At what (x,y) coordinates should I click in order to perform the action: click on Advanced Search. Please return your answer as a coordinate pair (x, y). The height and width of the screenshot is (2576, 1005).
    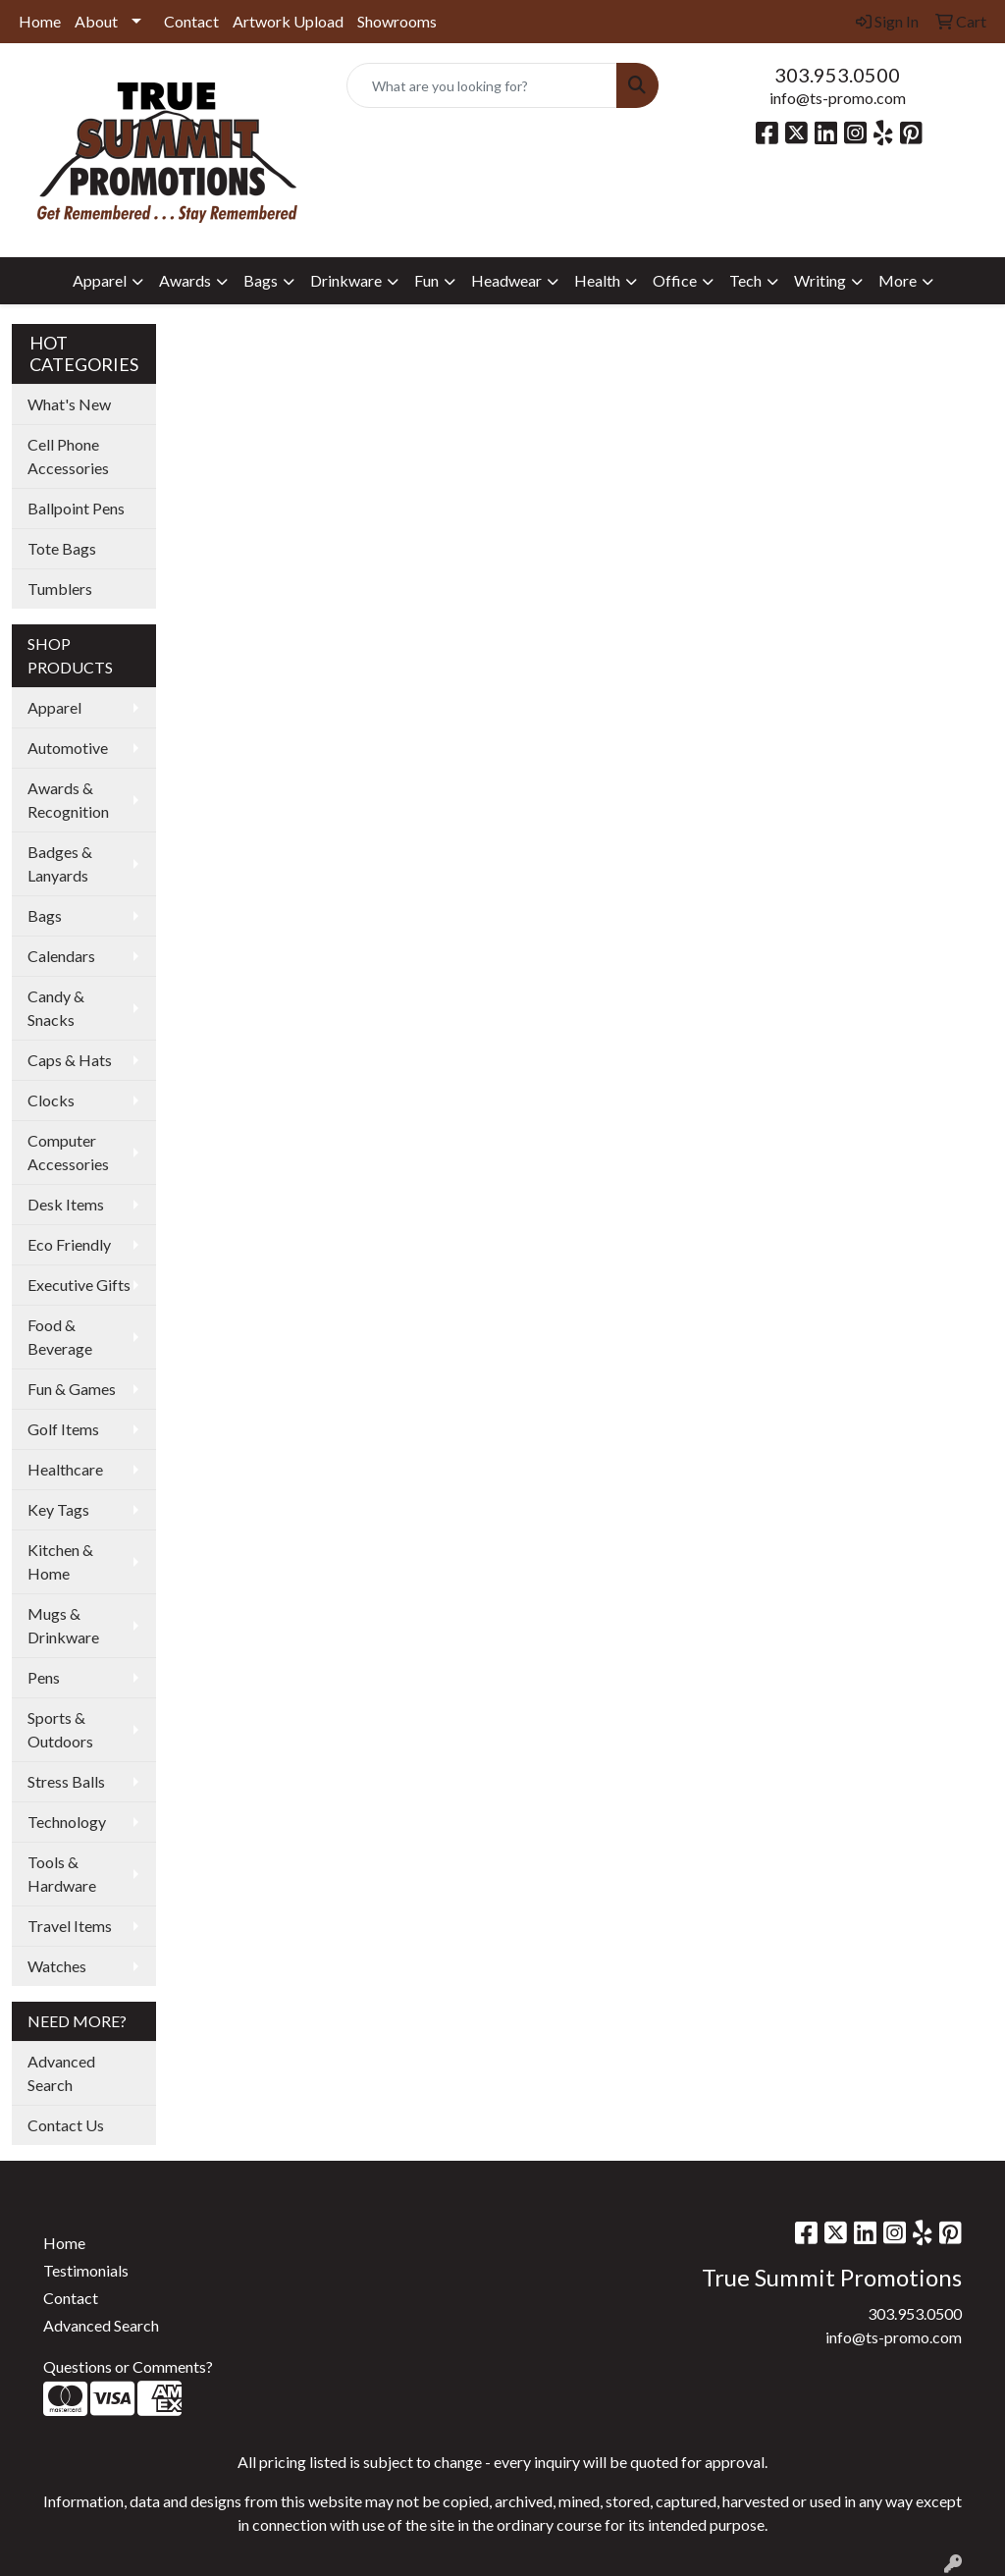
    Looking at the image, I should click on (61, 2073).